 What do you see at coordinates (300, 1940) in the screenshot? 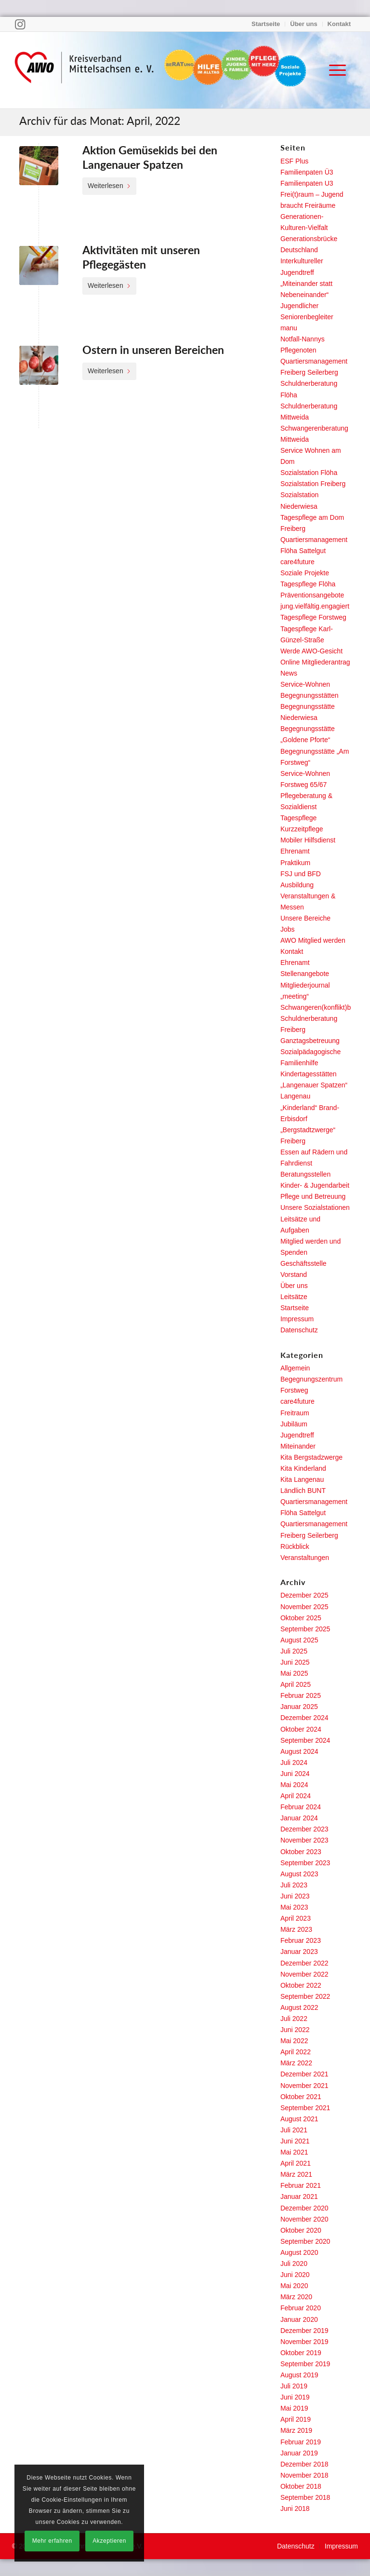
I see `Februar 2023` at bounding box center [300, 1940].